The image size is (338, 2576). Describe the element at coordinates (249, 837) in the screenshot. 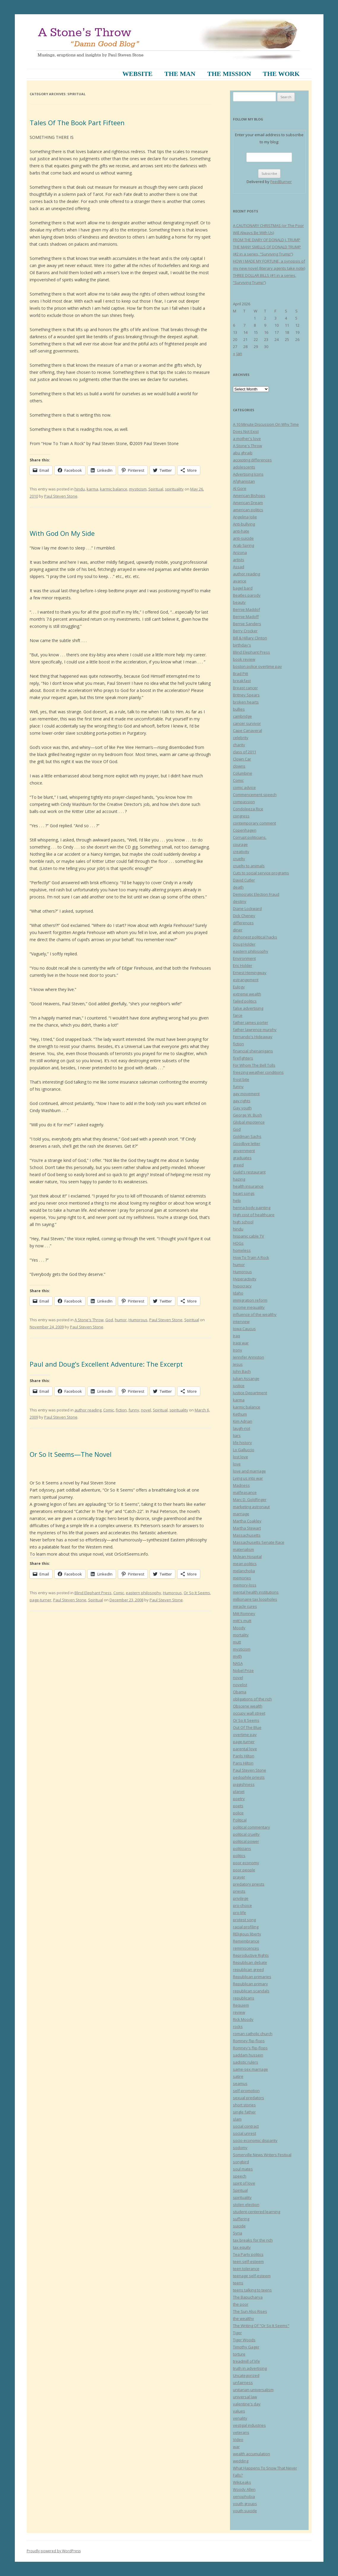

I see `Corrupt politicians.` at that location.